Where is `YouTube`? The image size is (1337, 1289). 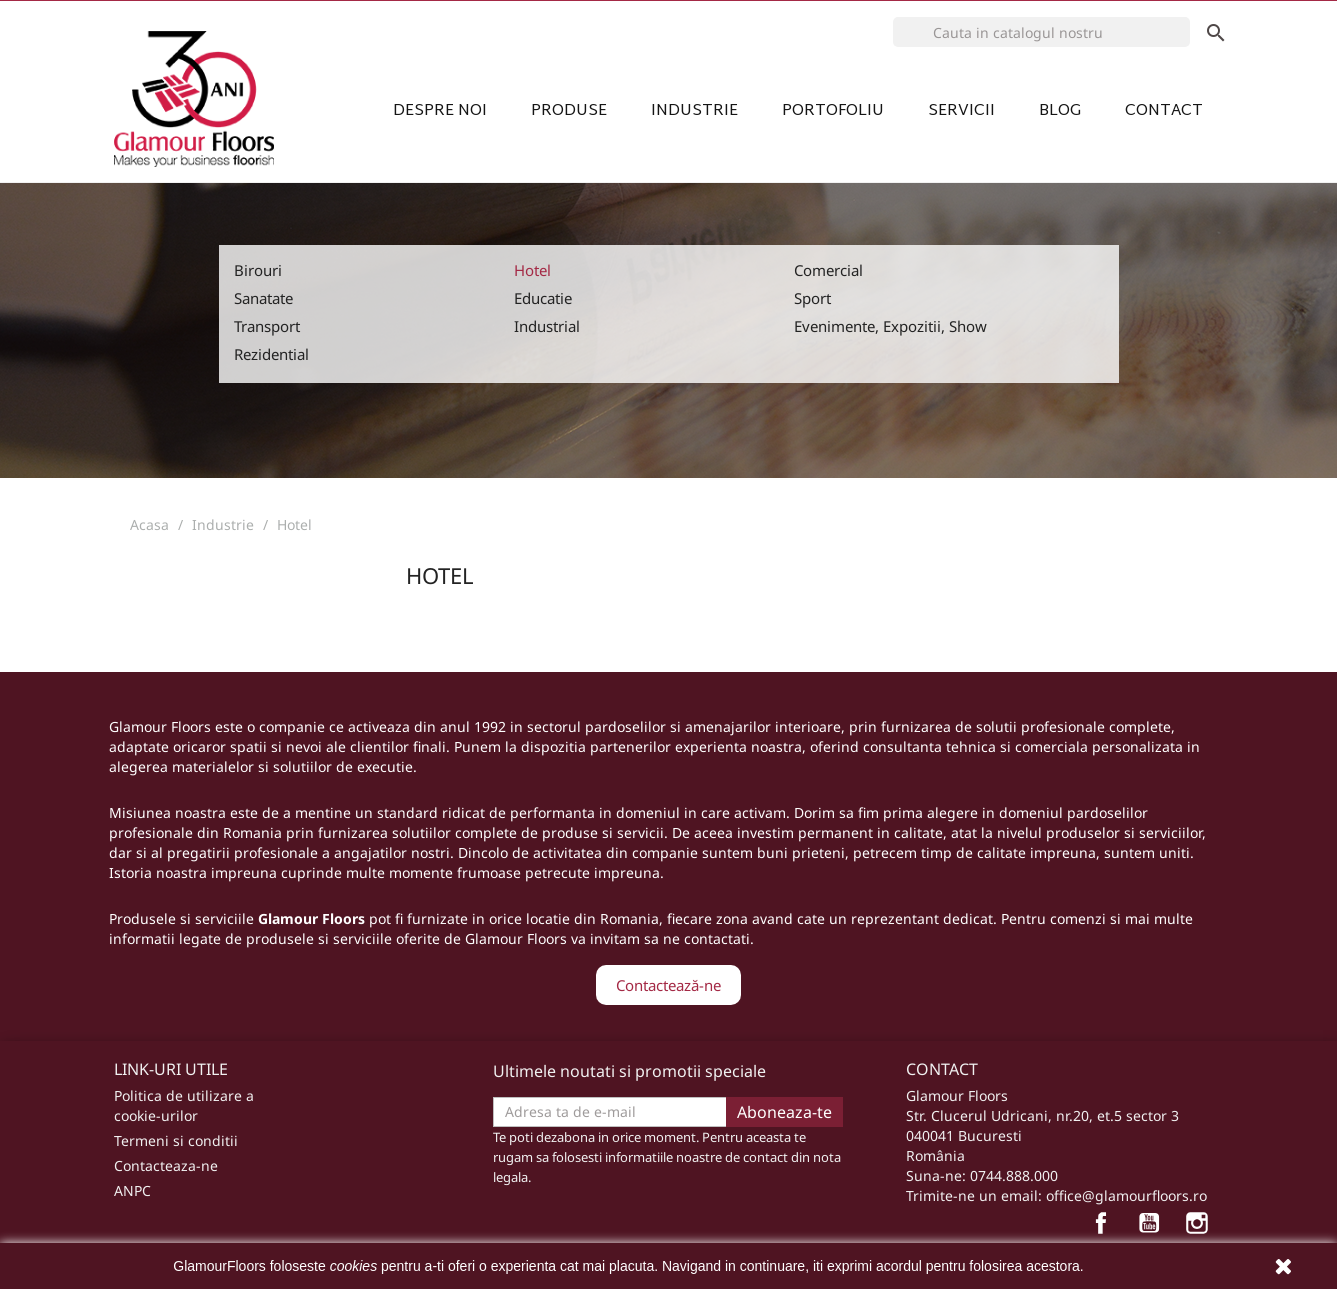 YouTube is located at coordinates (1154, 1228).